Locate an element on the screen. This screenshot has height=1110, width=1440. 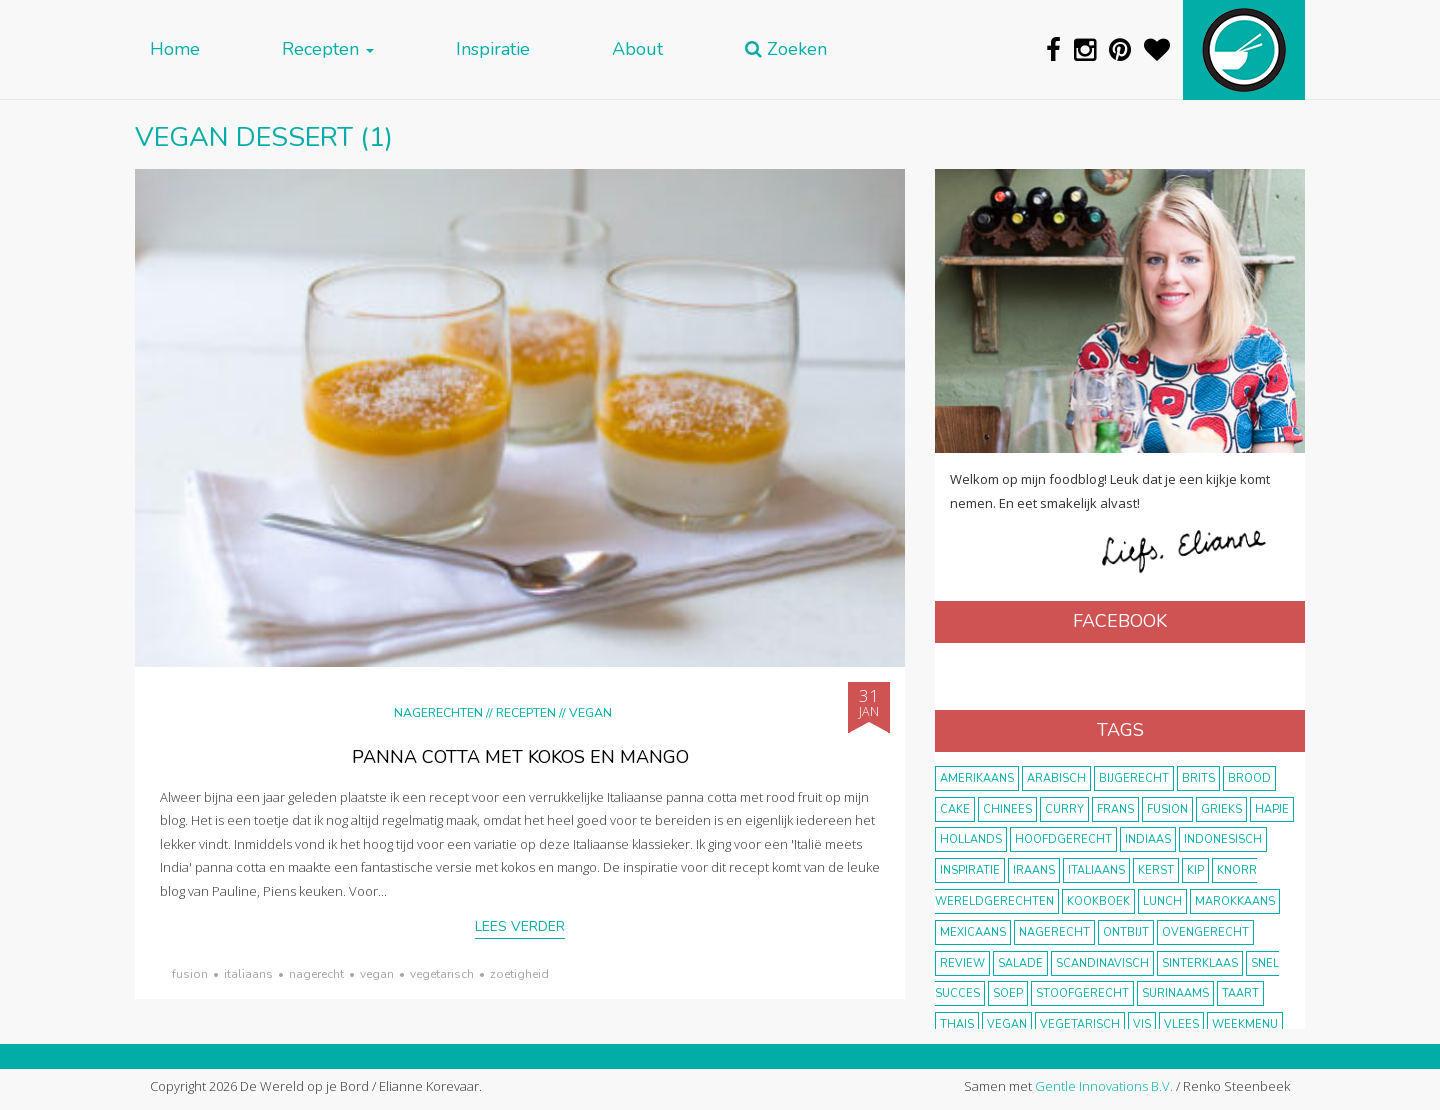
Italiaans is located at coordinates (248, 974).